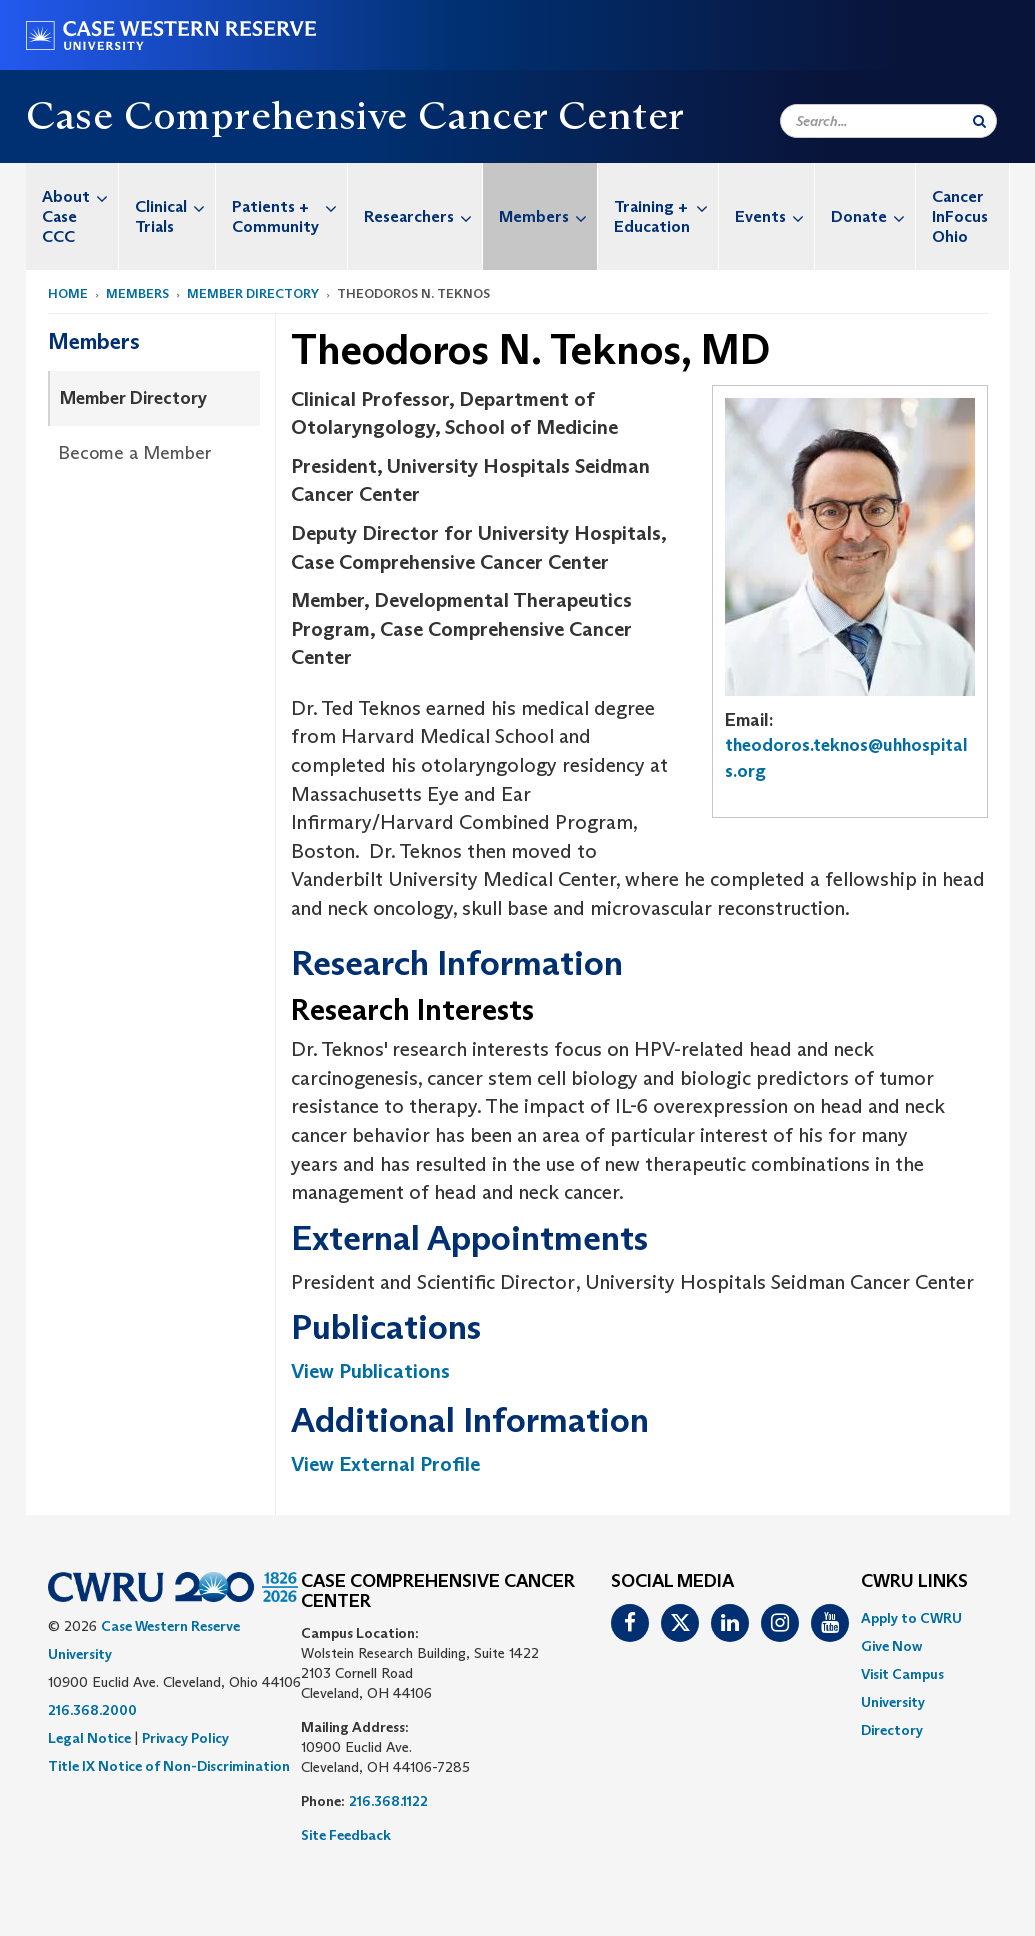 The width and height of the screenshot is (1035, 1936). What do you see at coordinates (960, 216) in the screenshot?
I see `Cancer InFocus Ohio` at bounding box center [960, 216].